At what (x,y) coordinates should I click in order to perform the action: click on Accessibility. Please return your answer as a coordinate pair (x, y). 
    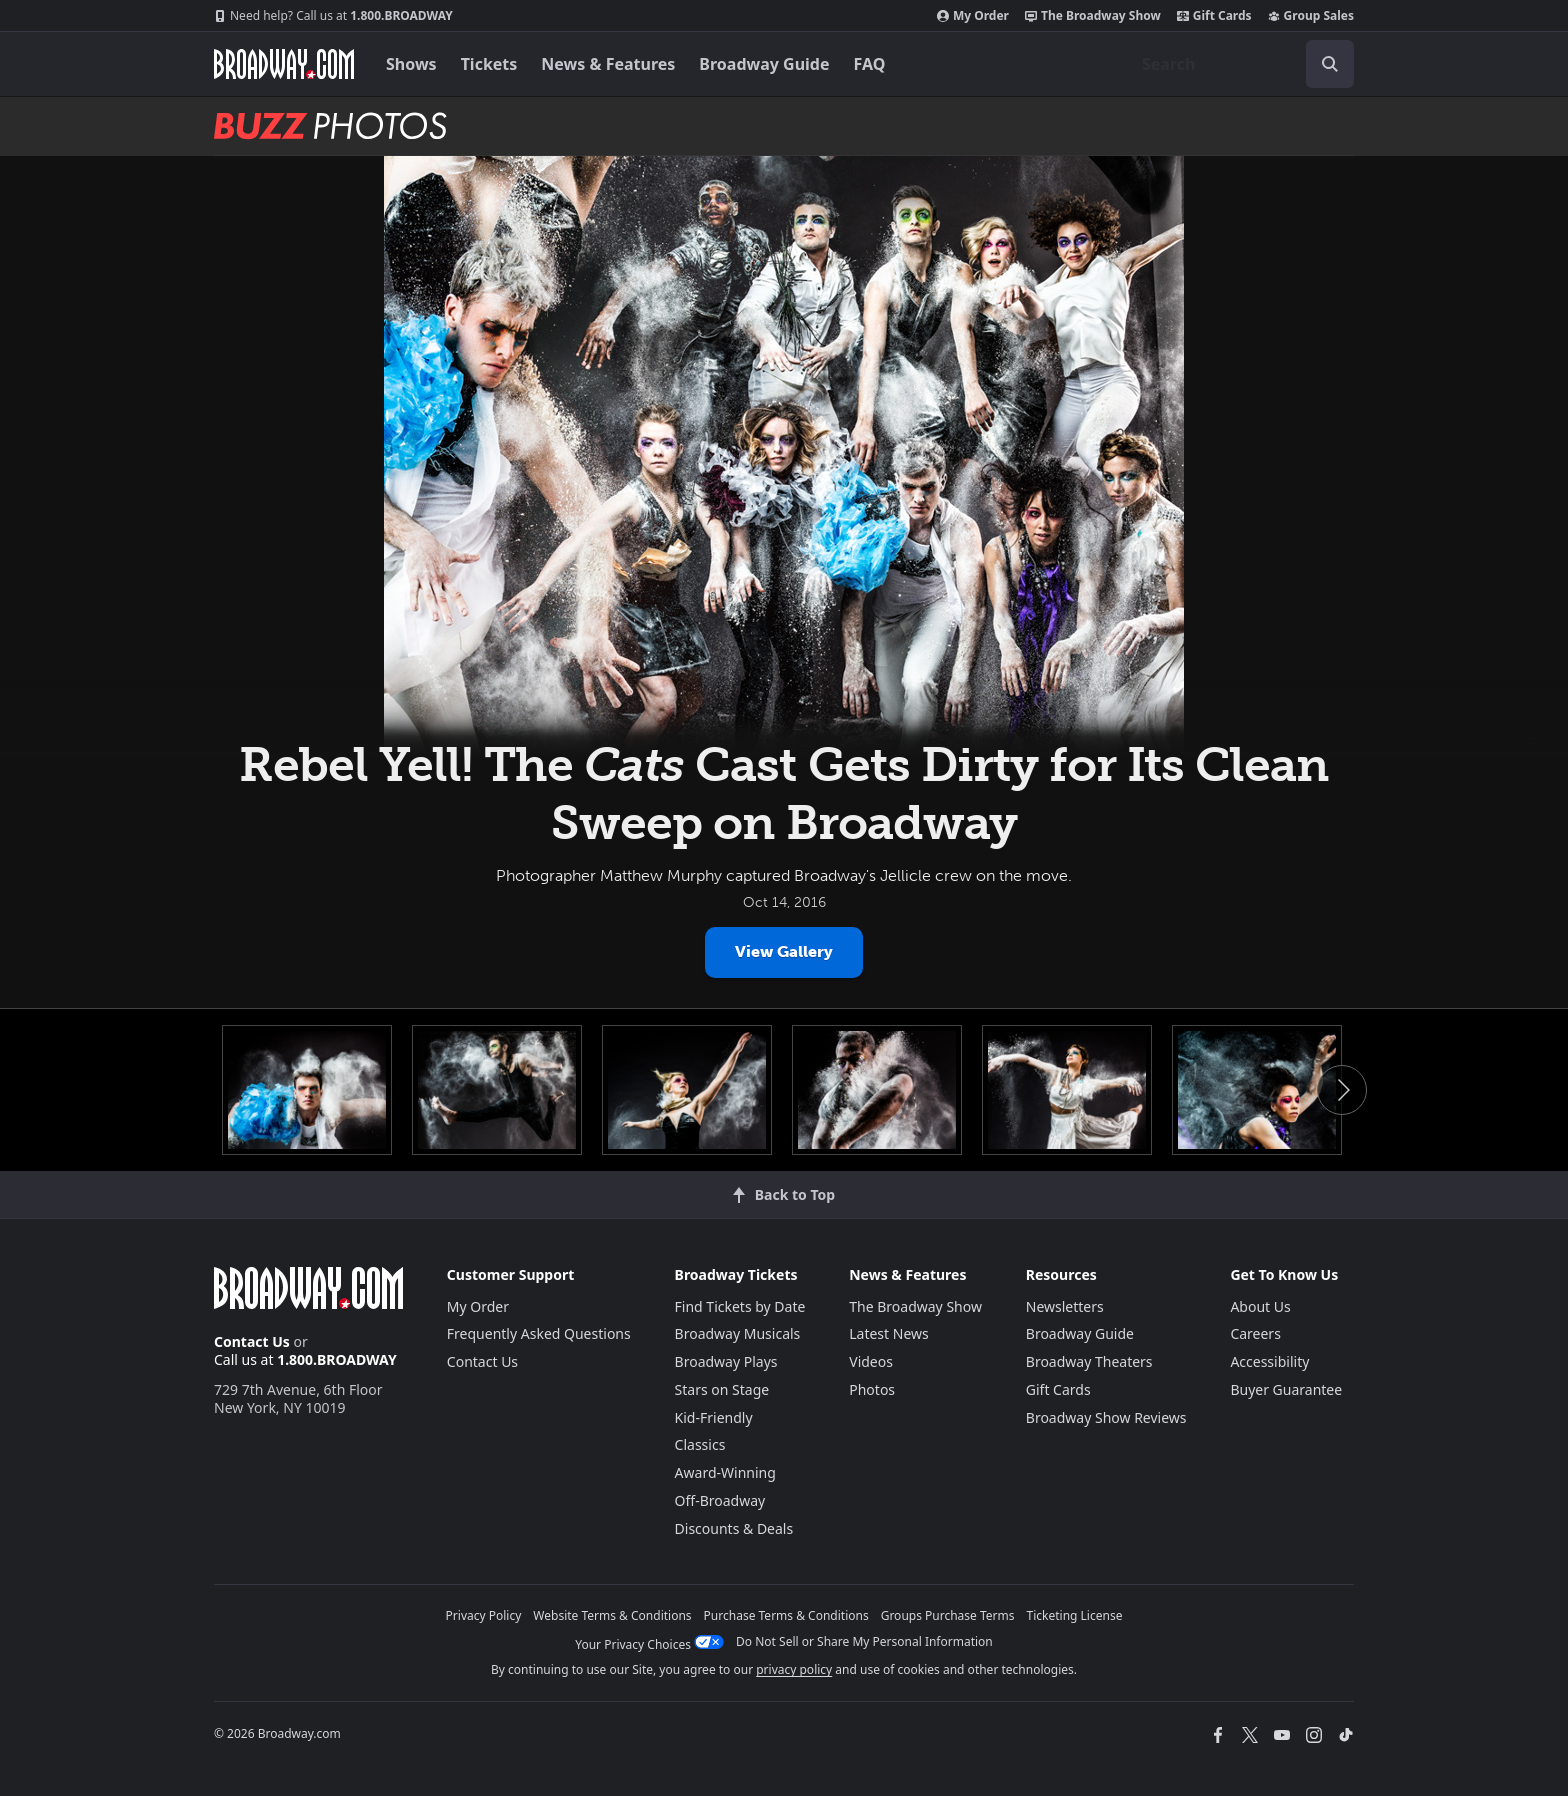
    Looking at the image, I should click on (1269, 1361).